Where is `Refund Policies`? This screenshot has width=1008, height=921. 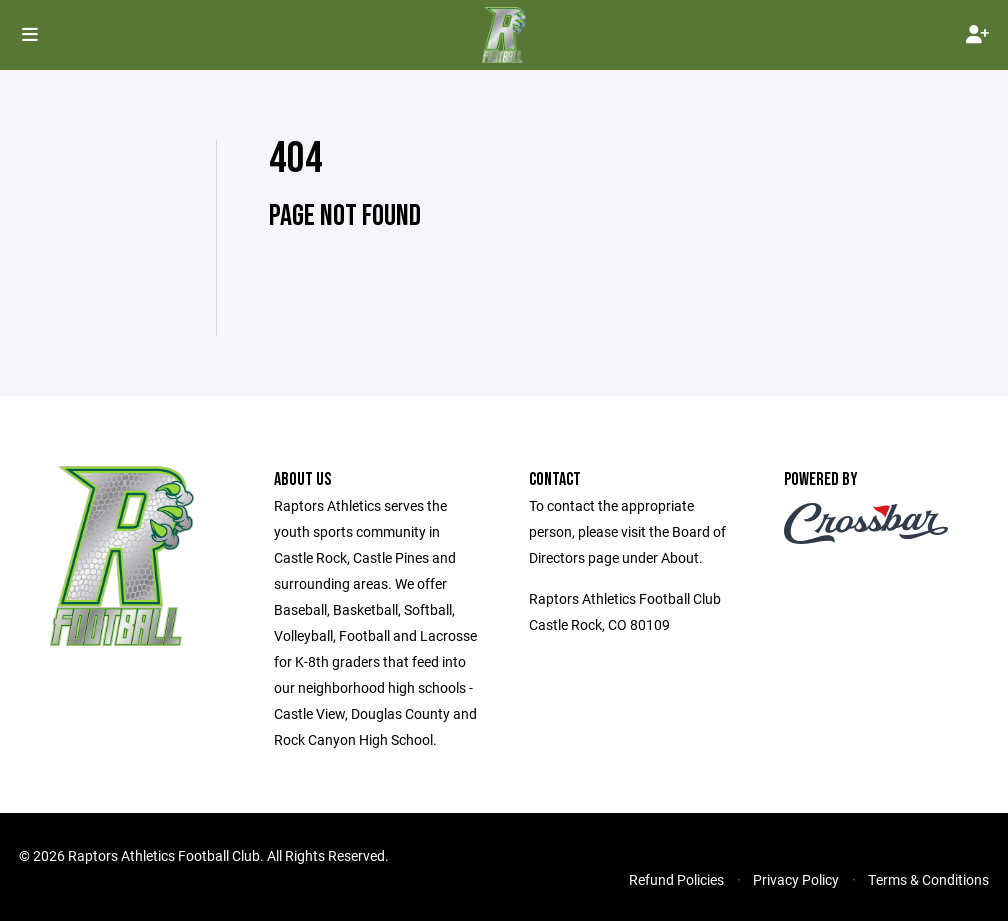
Refund Policies is located at coordinates (676, 879).